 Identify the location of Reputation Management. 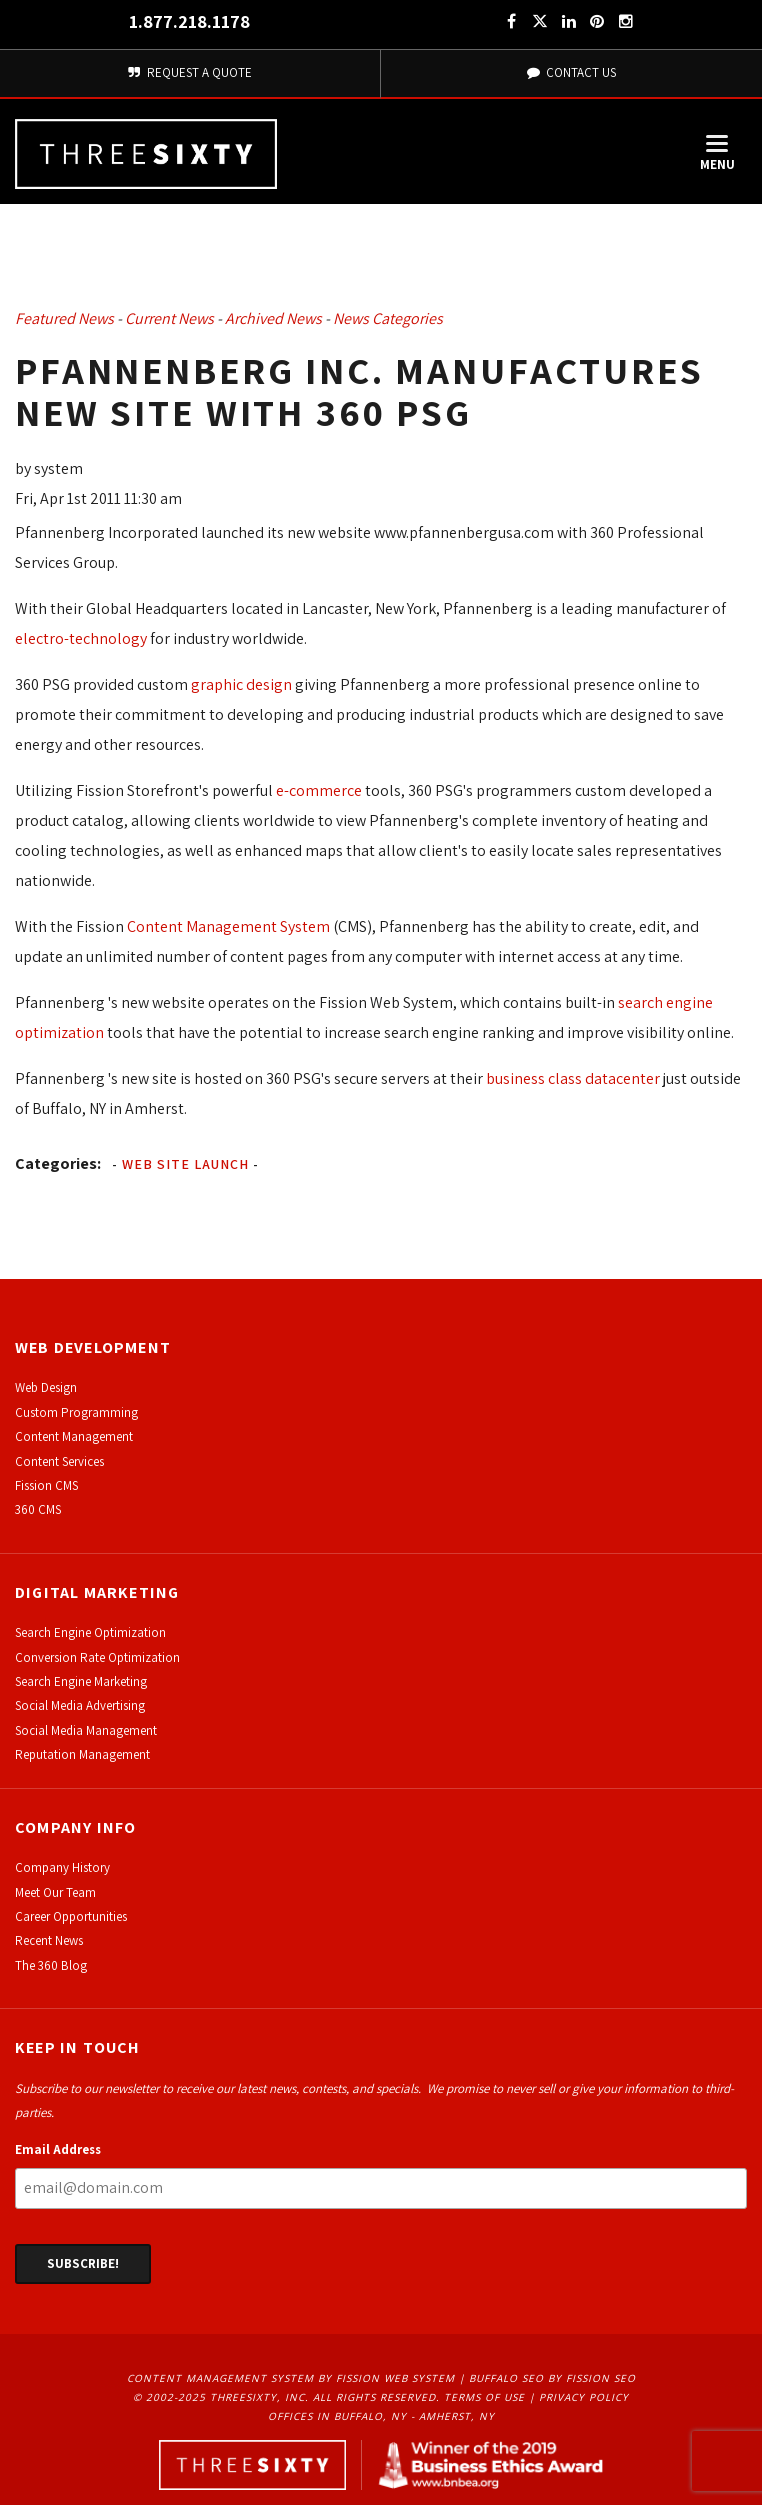
(82, 1754).